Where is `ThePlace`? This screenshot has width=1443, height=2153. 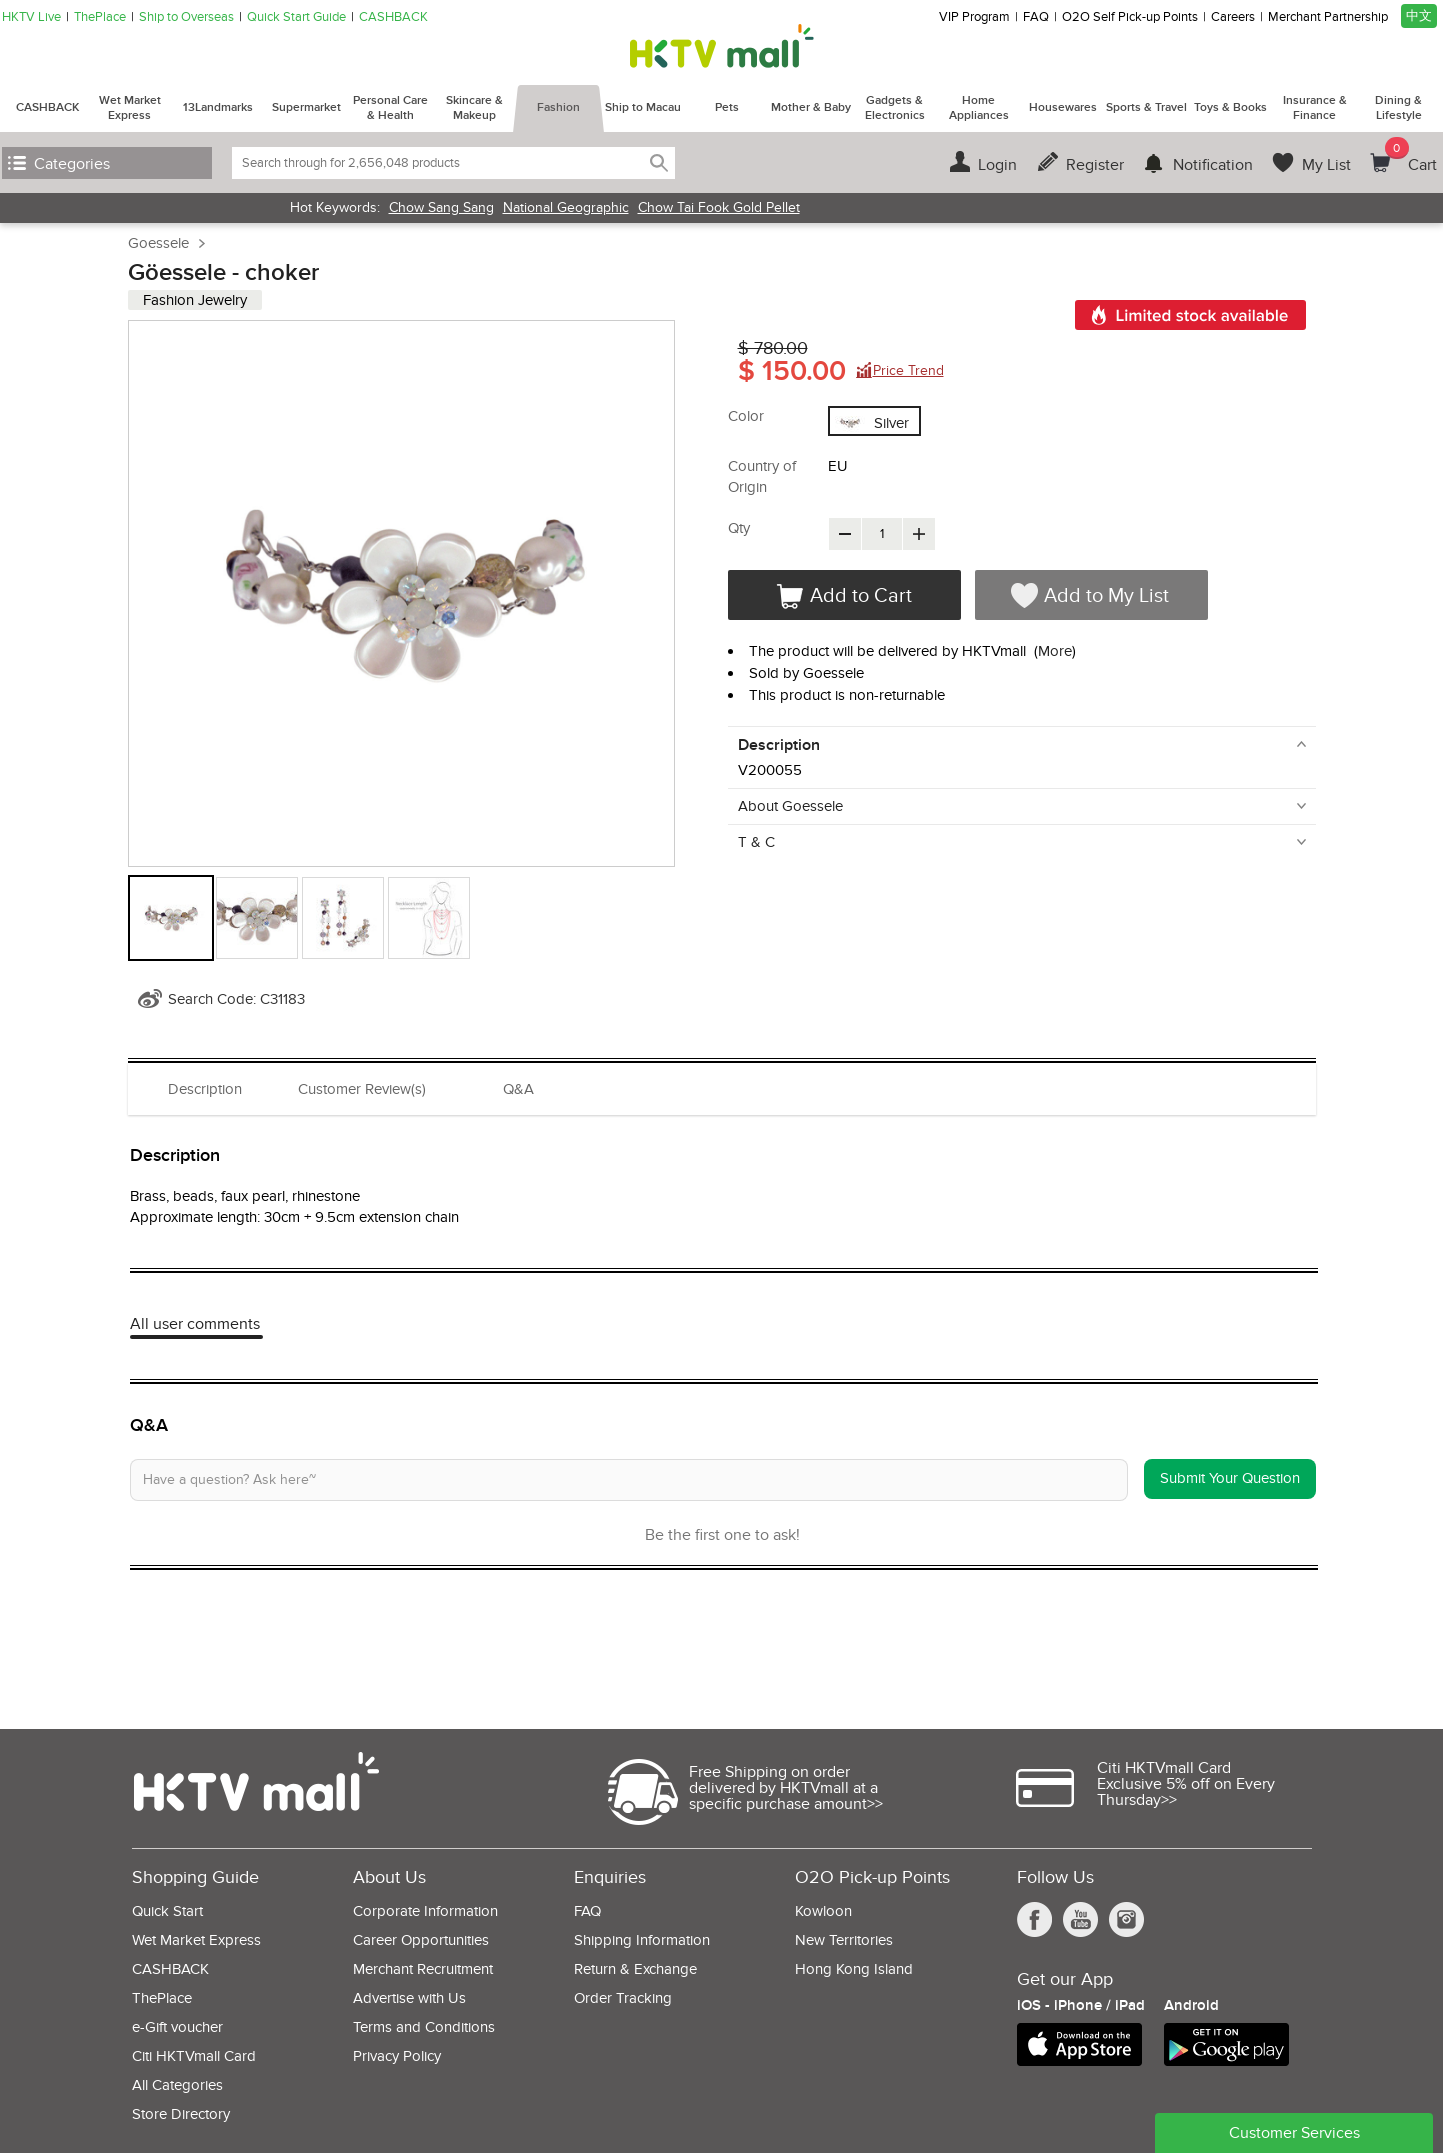
ThePlace is located at coordinates (100, 17).